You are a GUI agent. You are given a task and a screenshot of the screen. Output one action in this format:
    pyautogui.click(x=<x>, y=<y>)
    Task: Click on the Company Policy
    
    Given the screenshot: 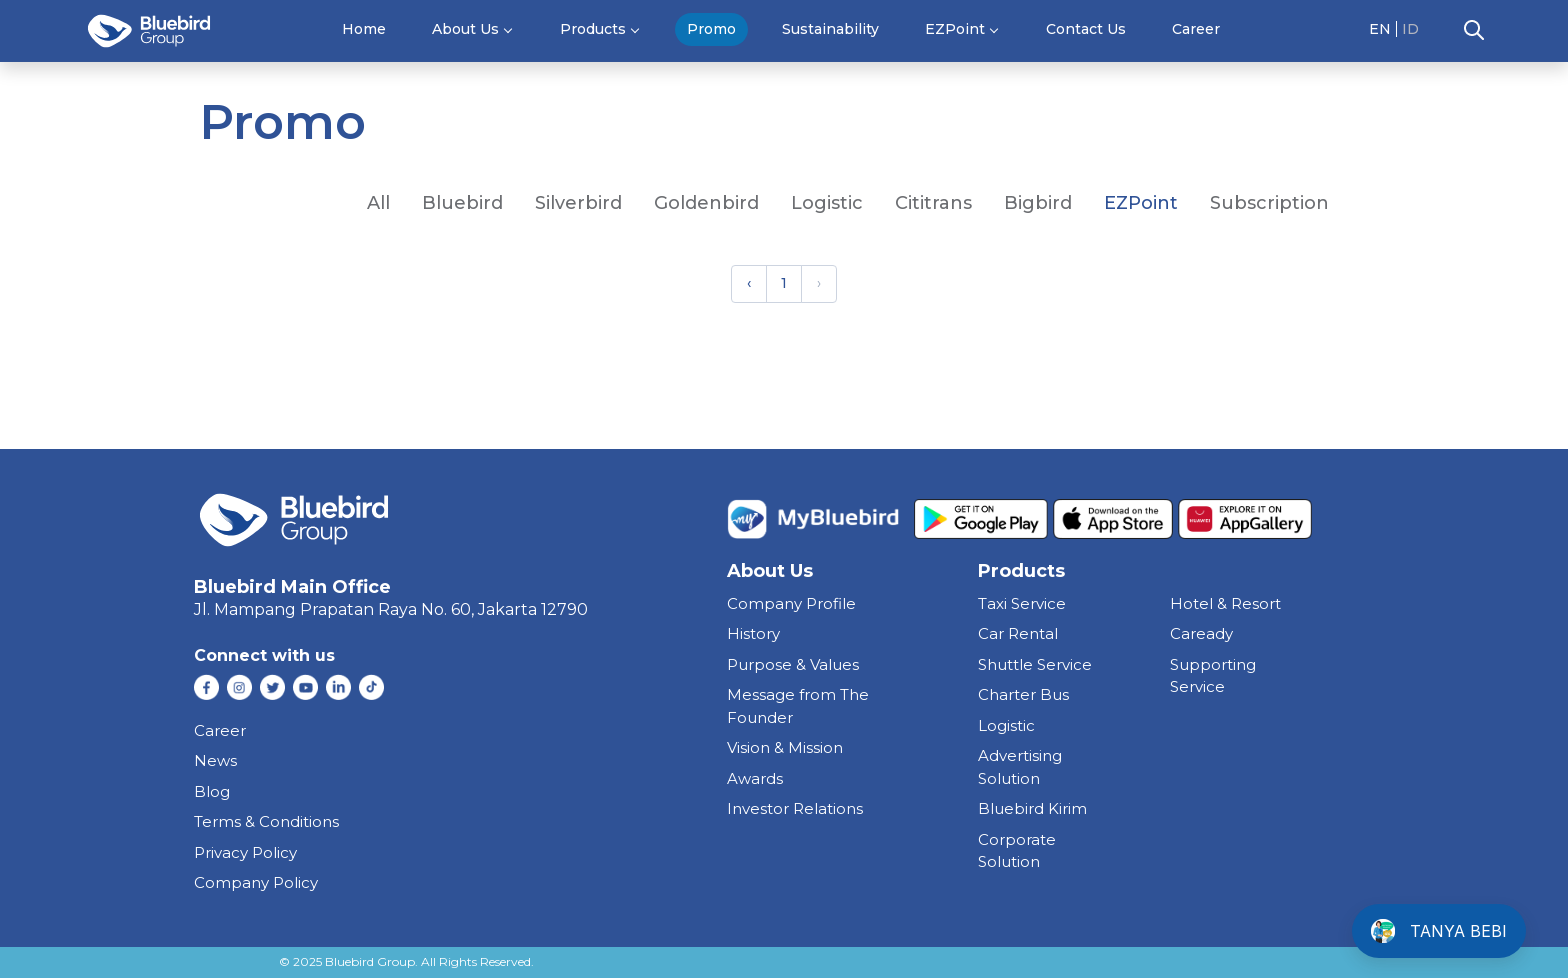 What is the action you would take?
    pyautogui.click(x=256, y=882)
    